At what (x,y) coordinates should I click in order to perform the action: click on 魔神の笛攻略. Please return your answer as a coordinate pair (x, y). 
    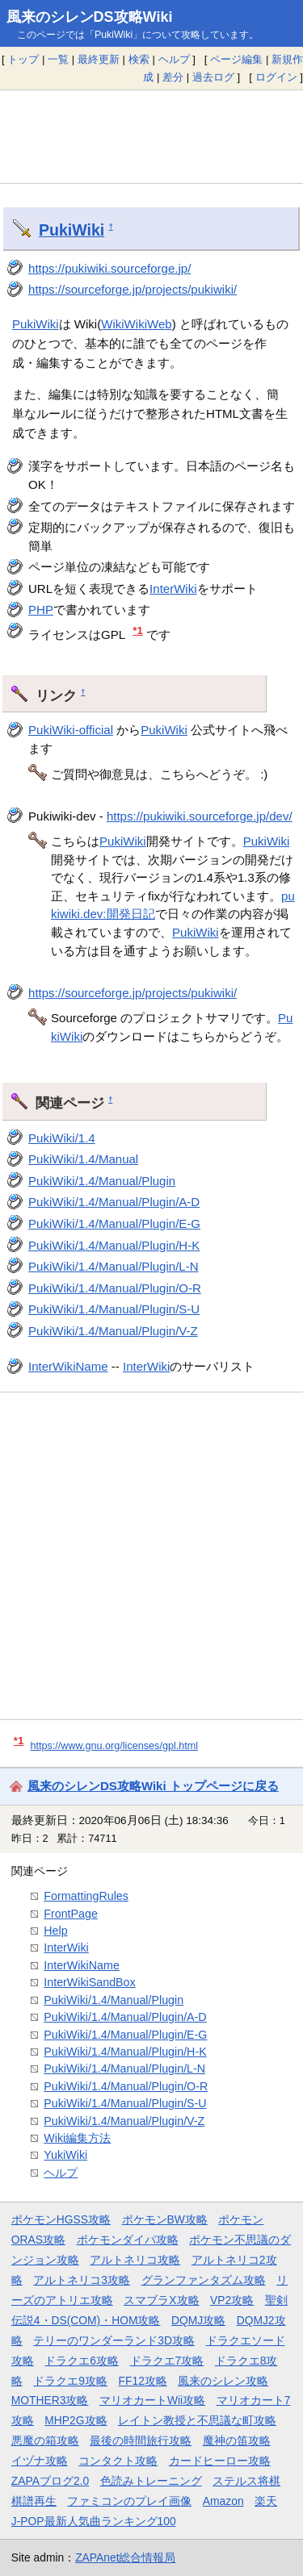
    Looking at the image, I should click on (237, 2440).